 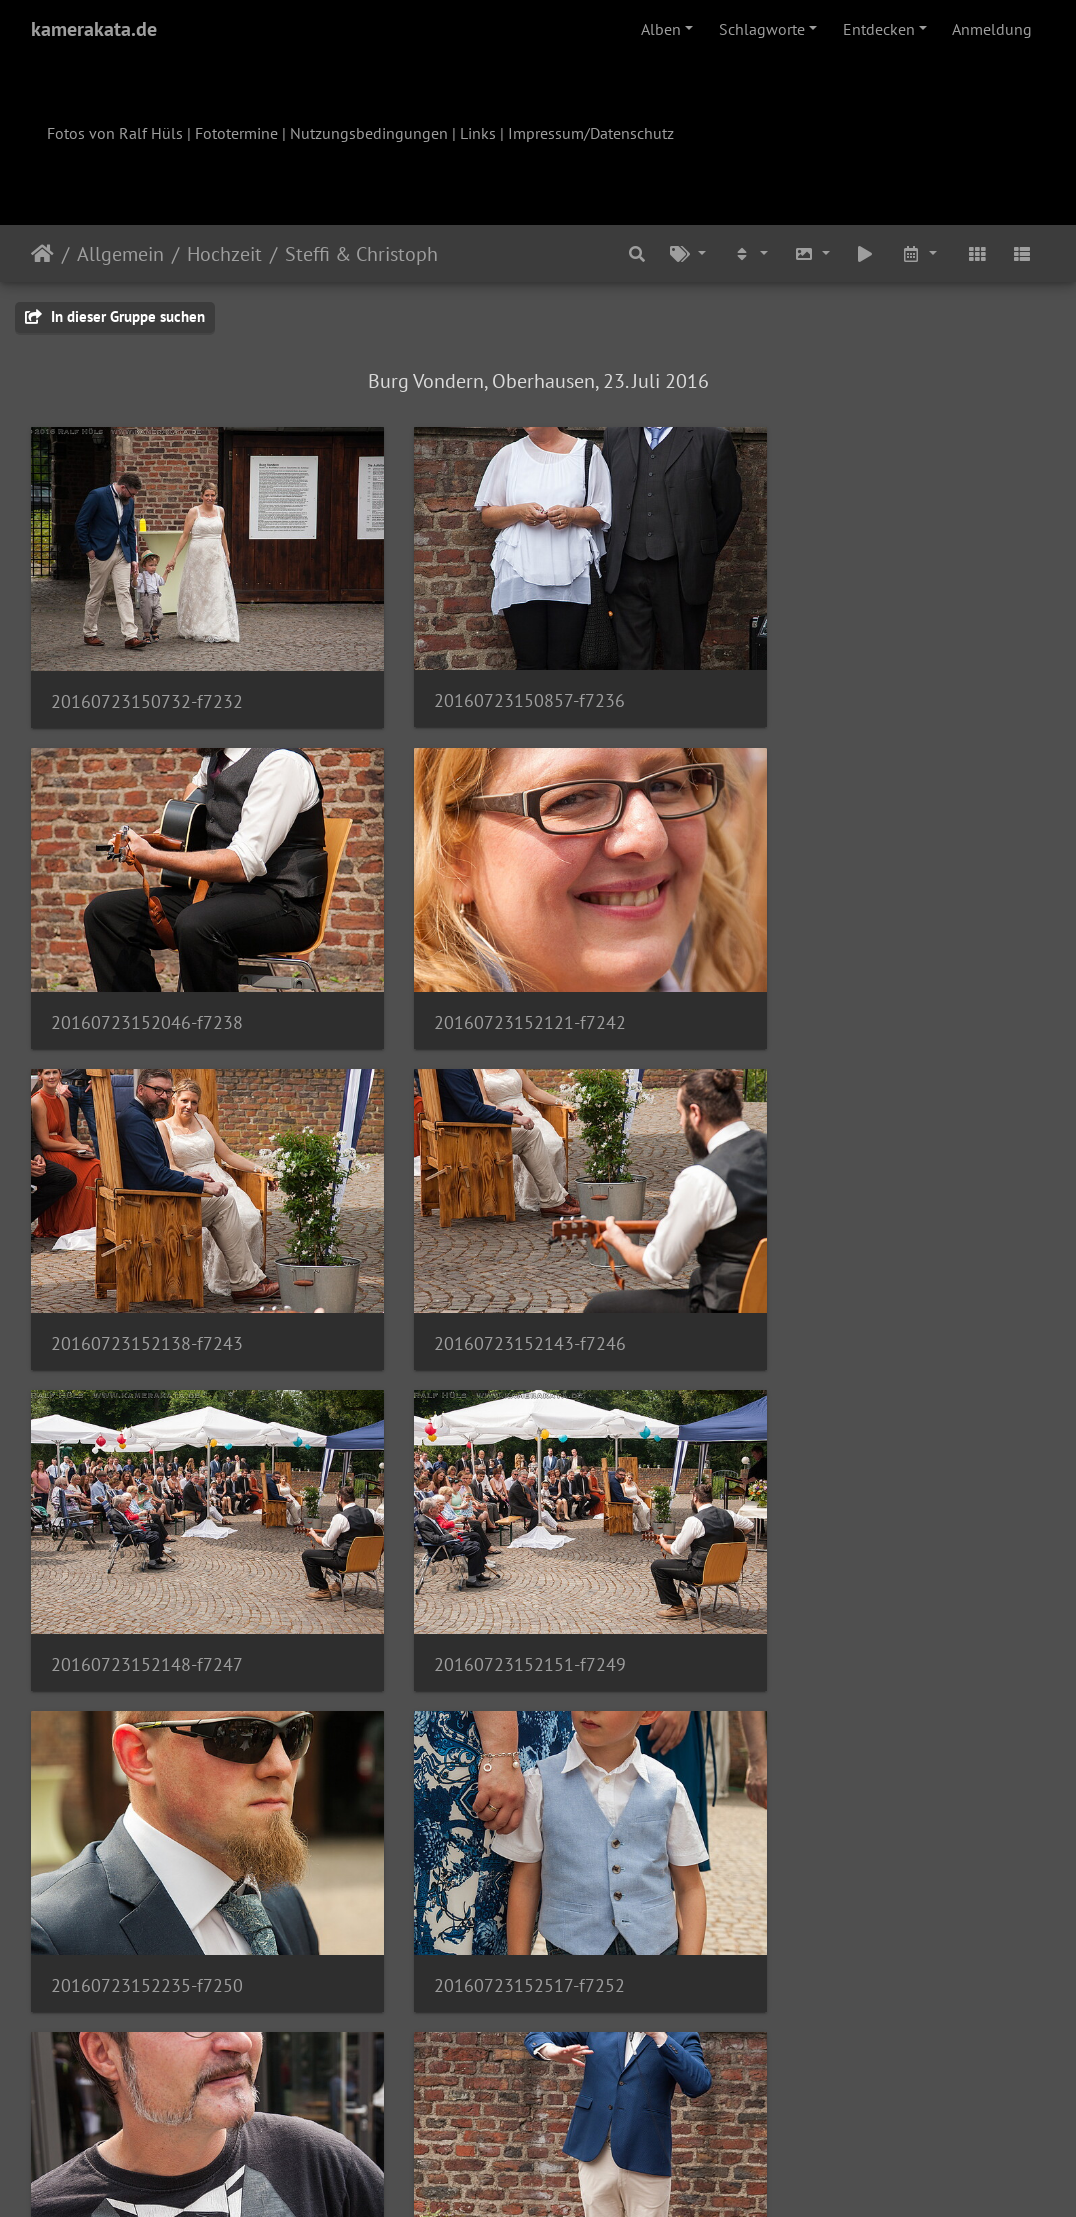 I want to click on 20160723150732-f7232, so click(x=147, y=677).